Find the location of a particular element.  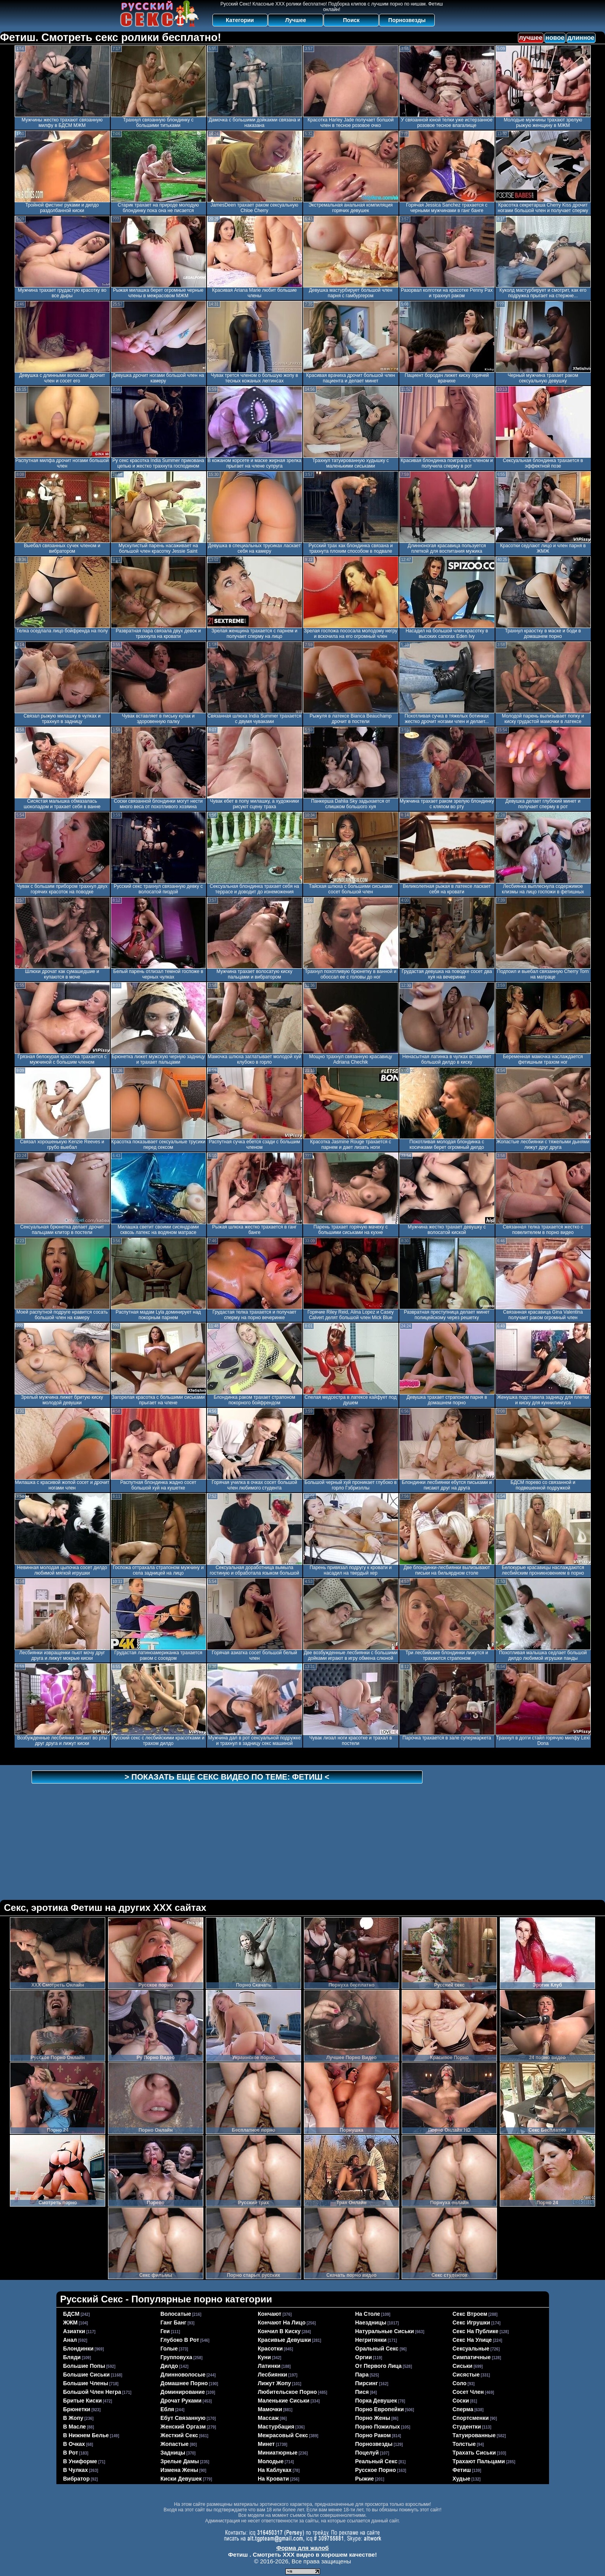

длинное is located at coordinates (581, 37).